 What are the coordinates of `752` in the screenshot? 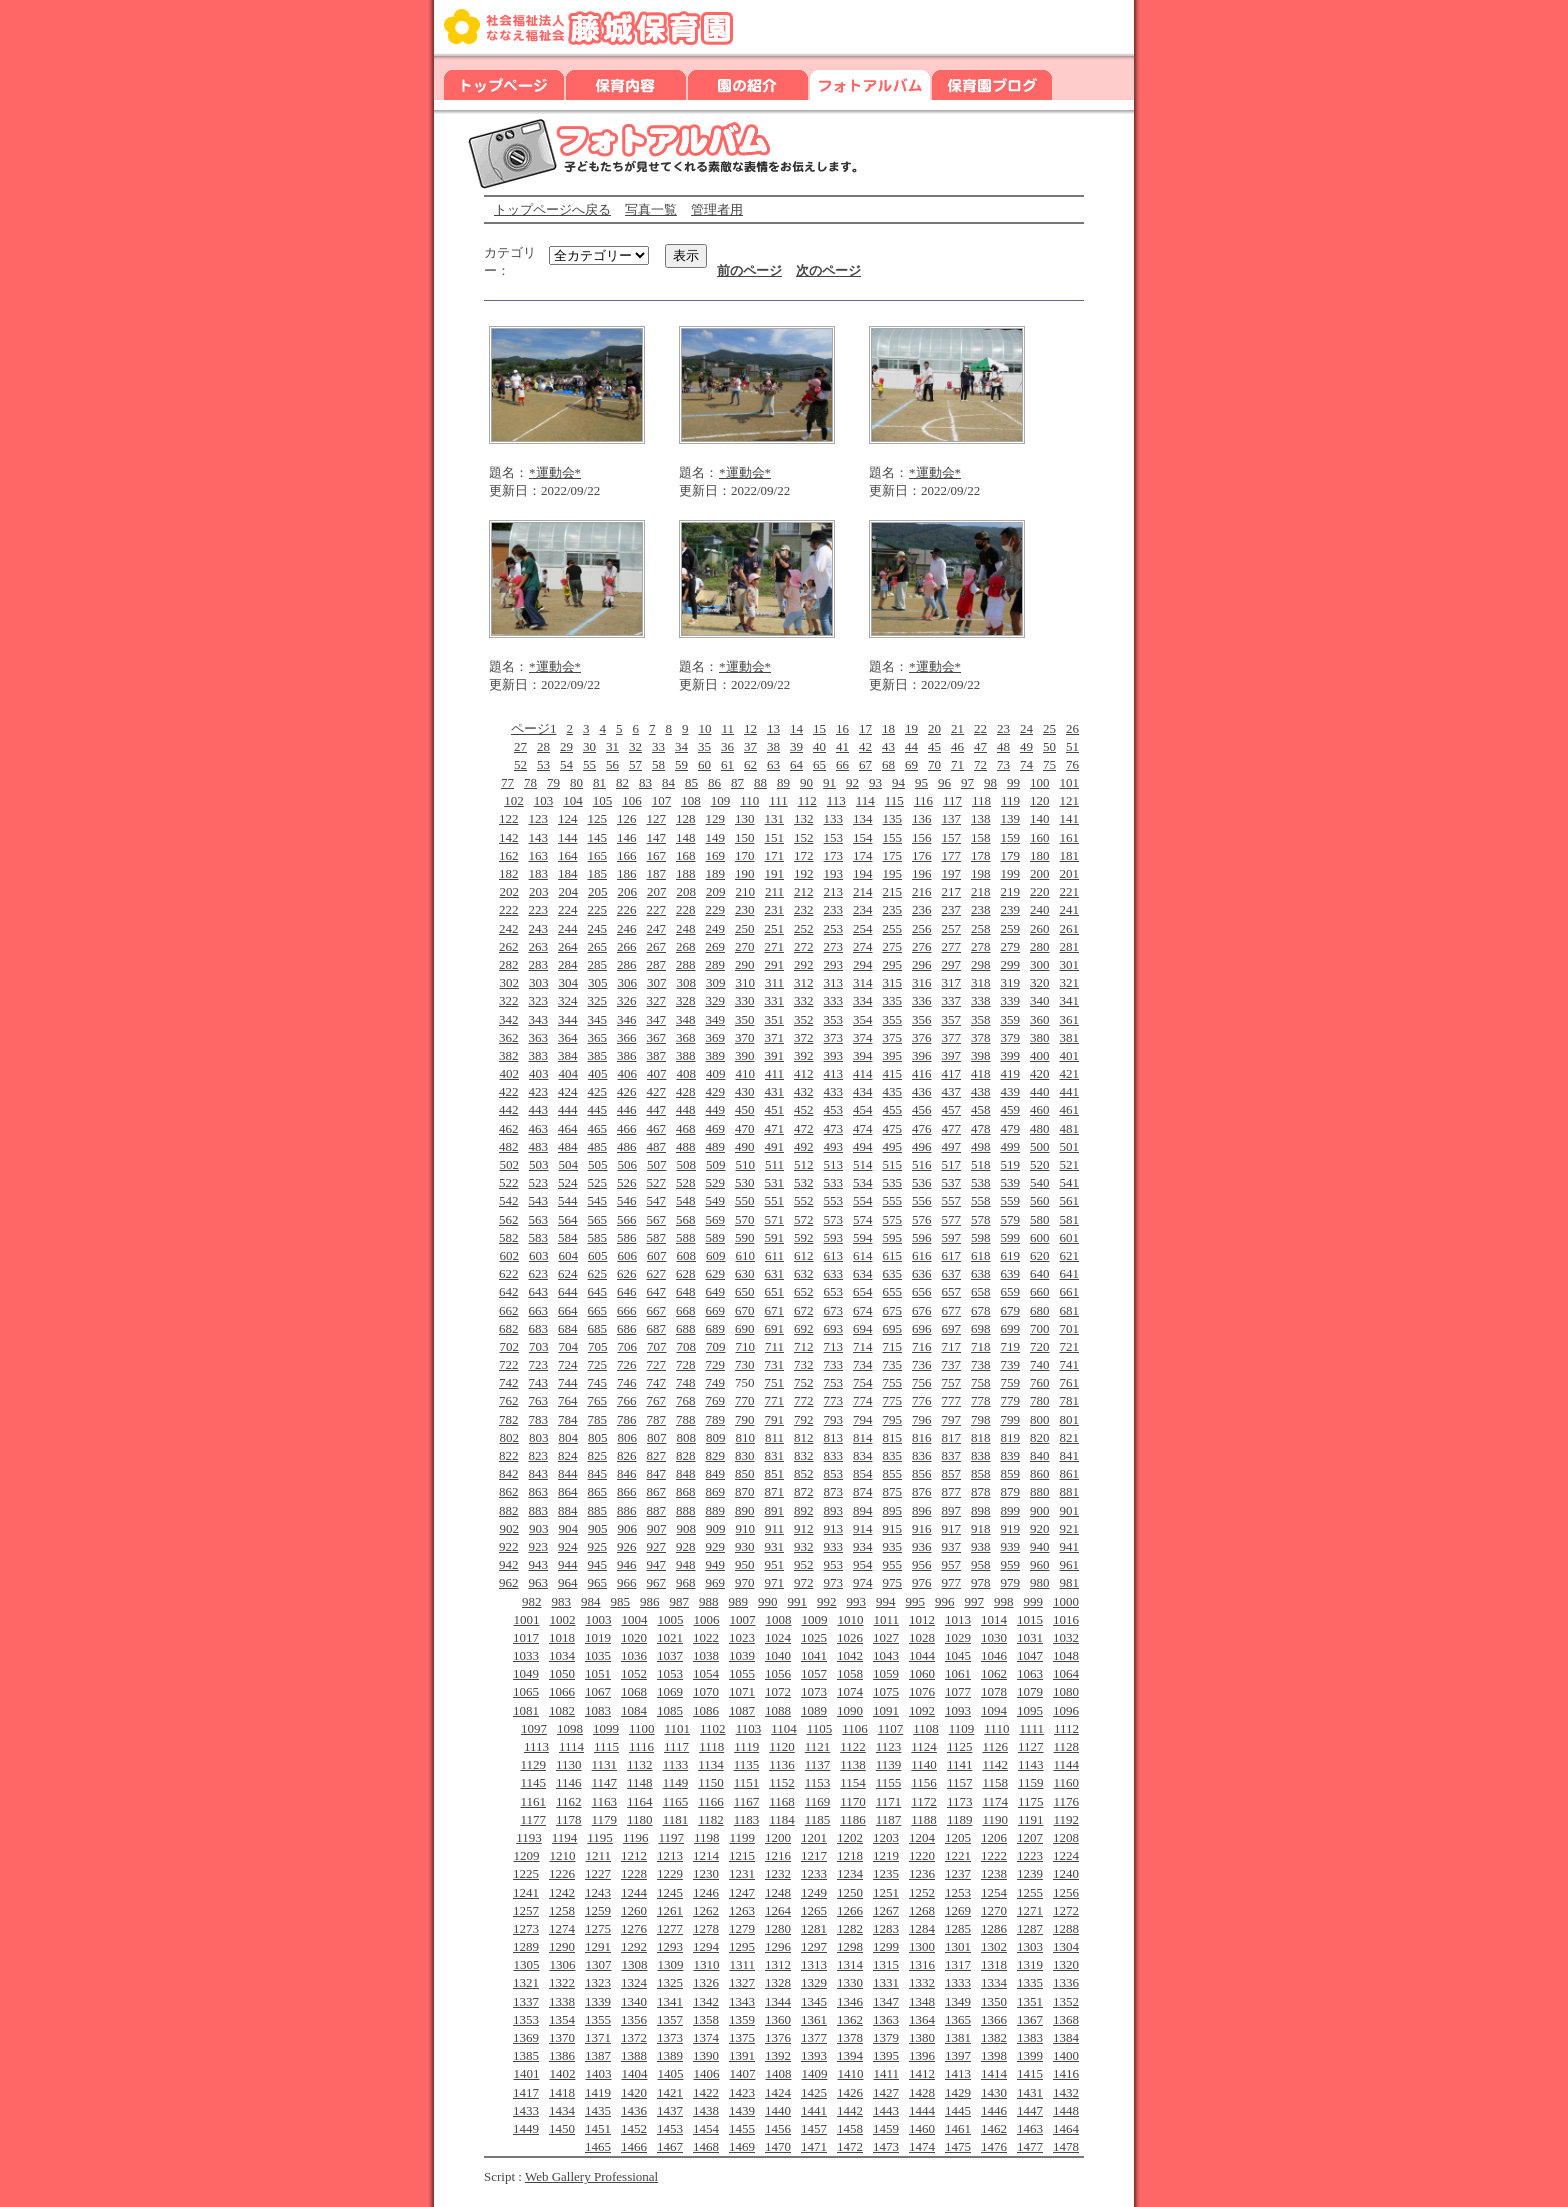 It's located at (804, 1382).